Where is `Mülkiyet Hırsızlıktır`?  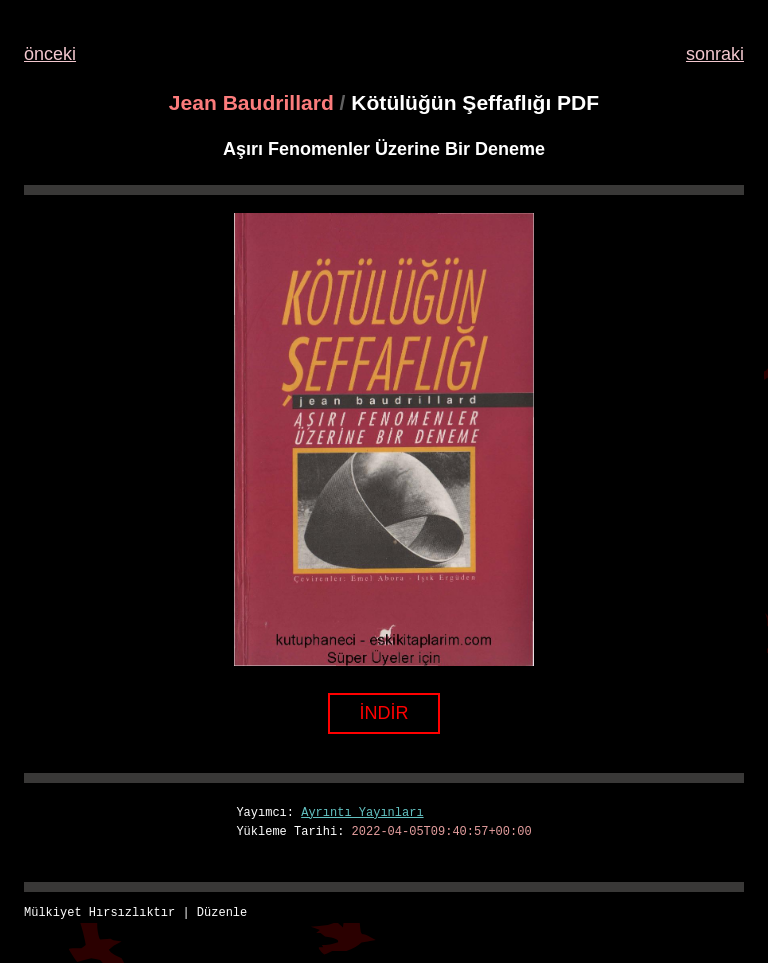 Mülkiyet Hırsızlıktır is located at coordinates (99, 913).